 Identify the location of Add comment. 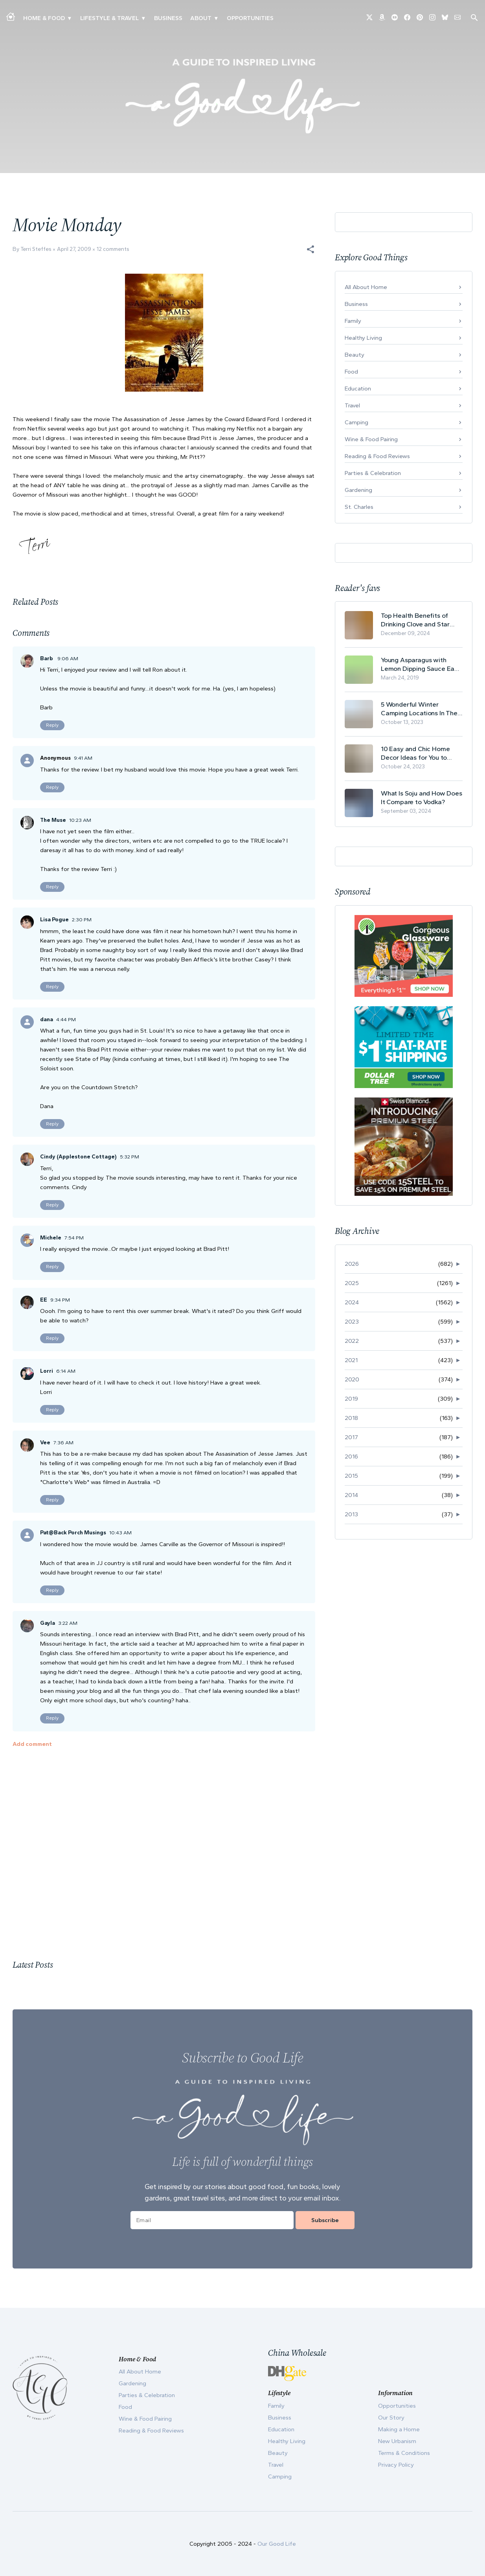
(32, 1743).